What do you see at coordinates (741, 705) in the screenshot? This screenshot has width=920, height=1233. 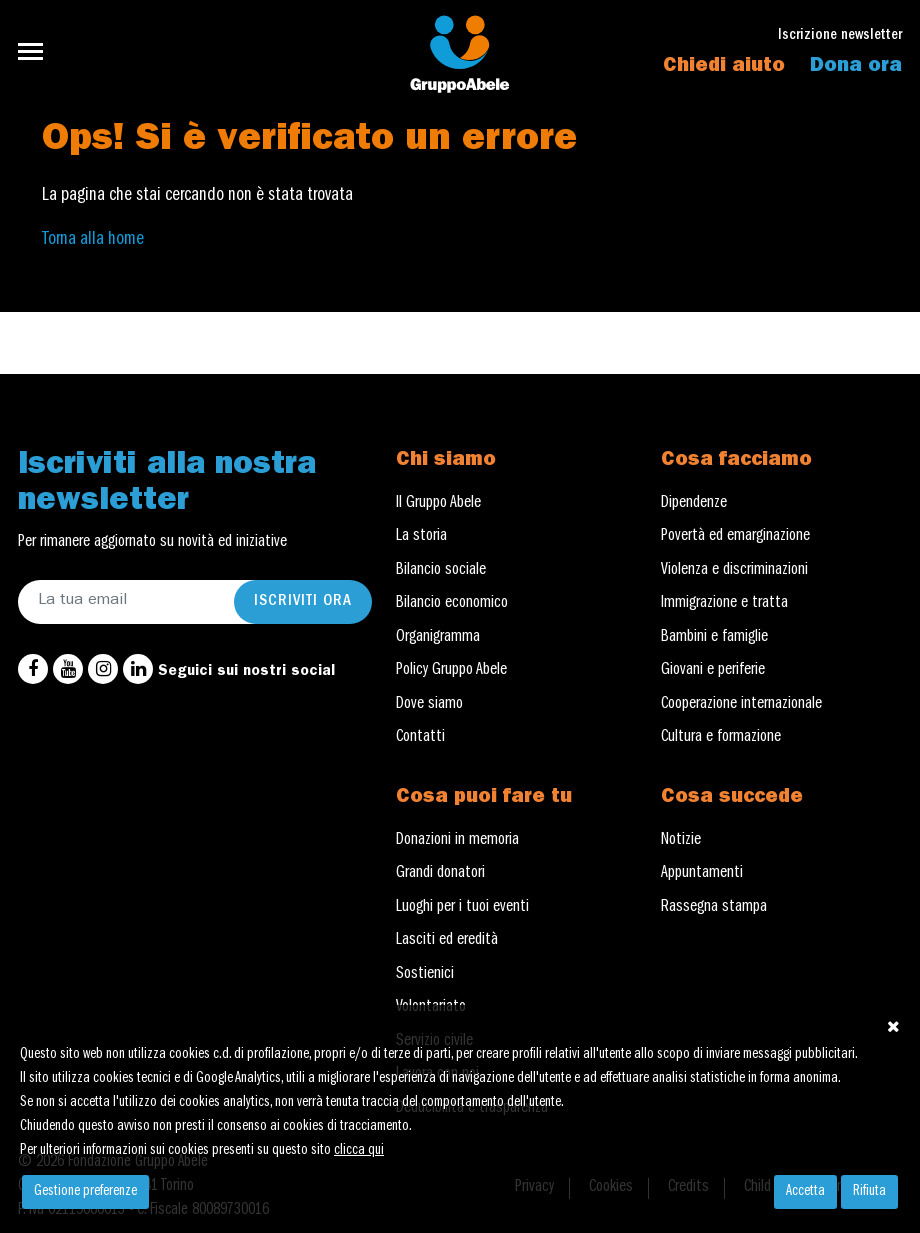 I see `Cooperazione internazionale` at bounding box center [741, 705].